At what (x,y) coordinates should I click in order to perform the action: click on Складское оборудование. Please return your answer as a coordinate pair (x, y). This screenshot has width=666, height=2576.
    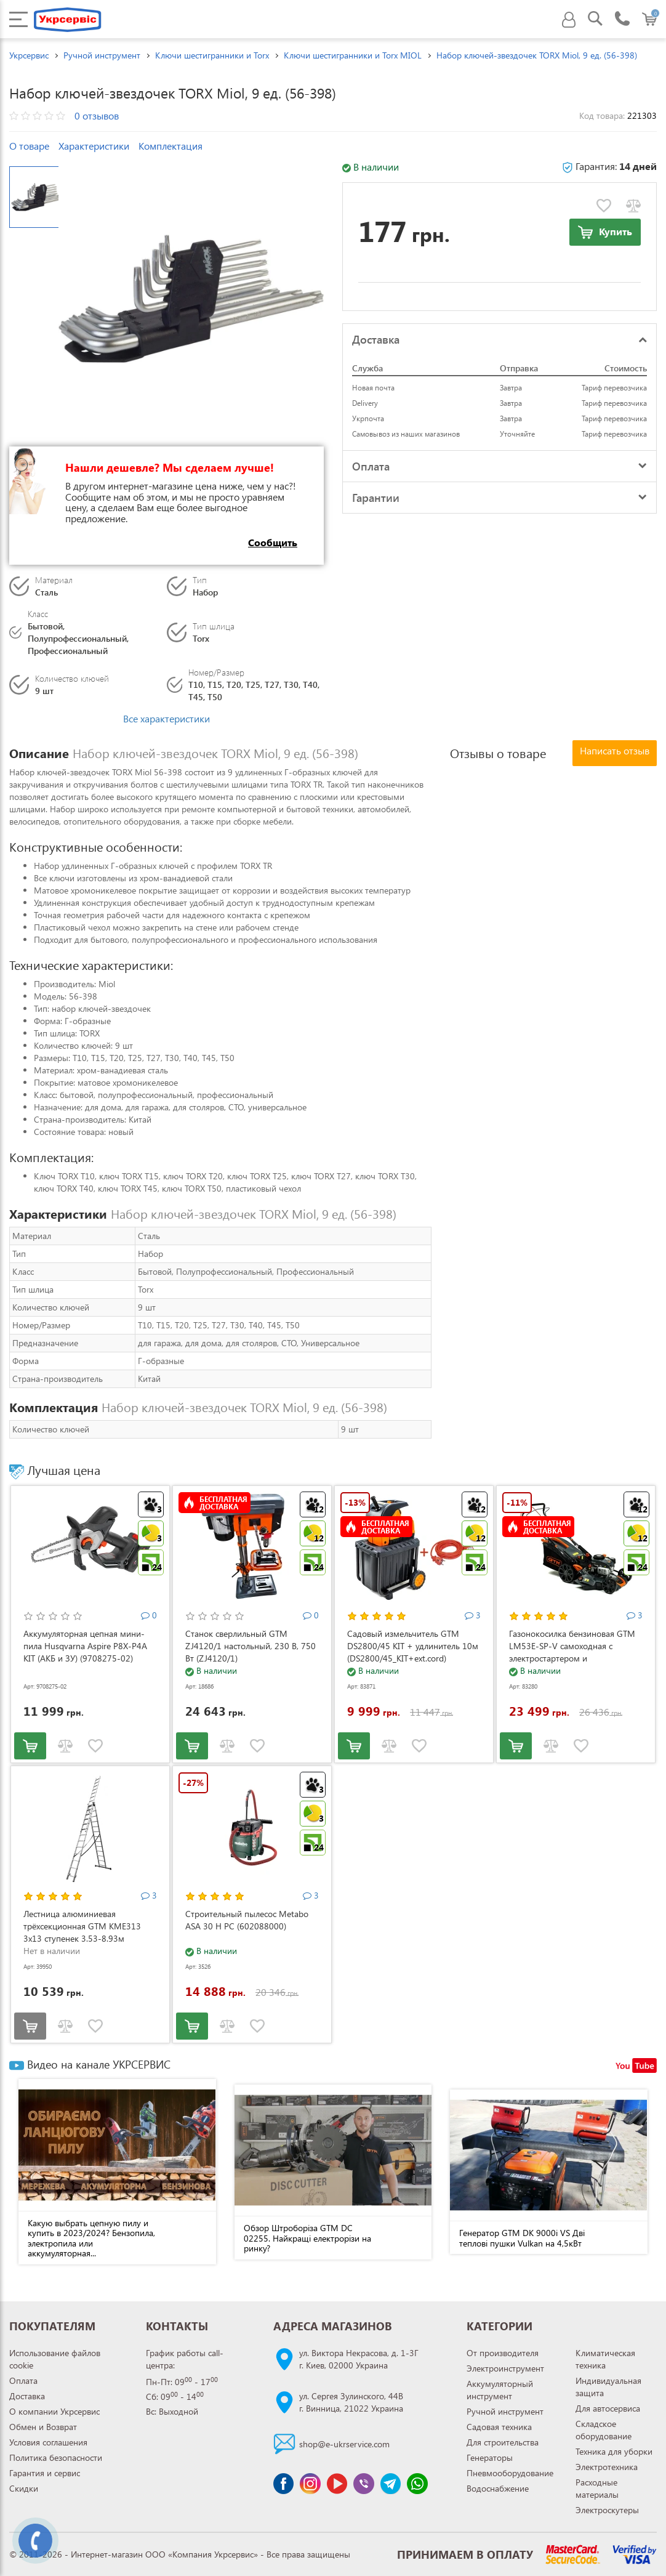
    Looking at the image, I should click on (604, 2430).